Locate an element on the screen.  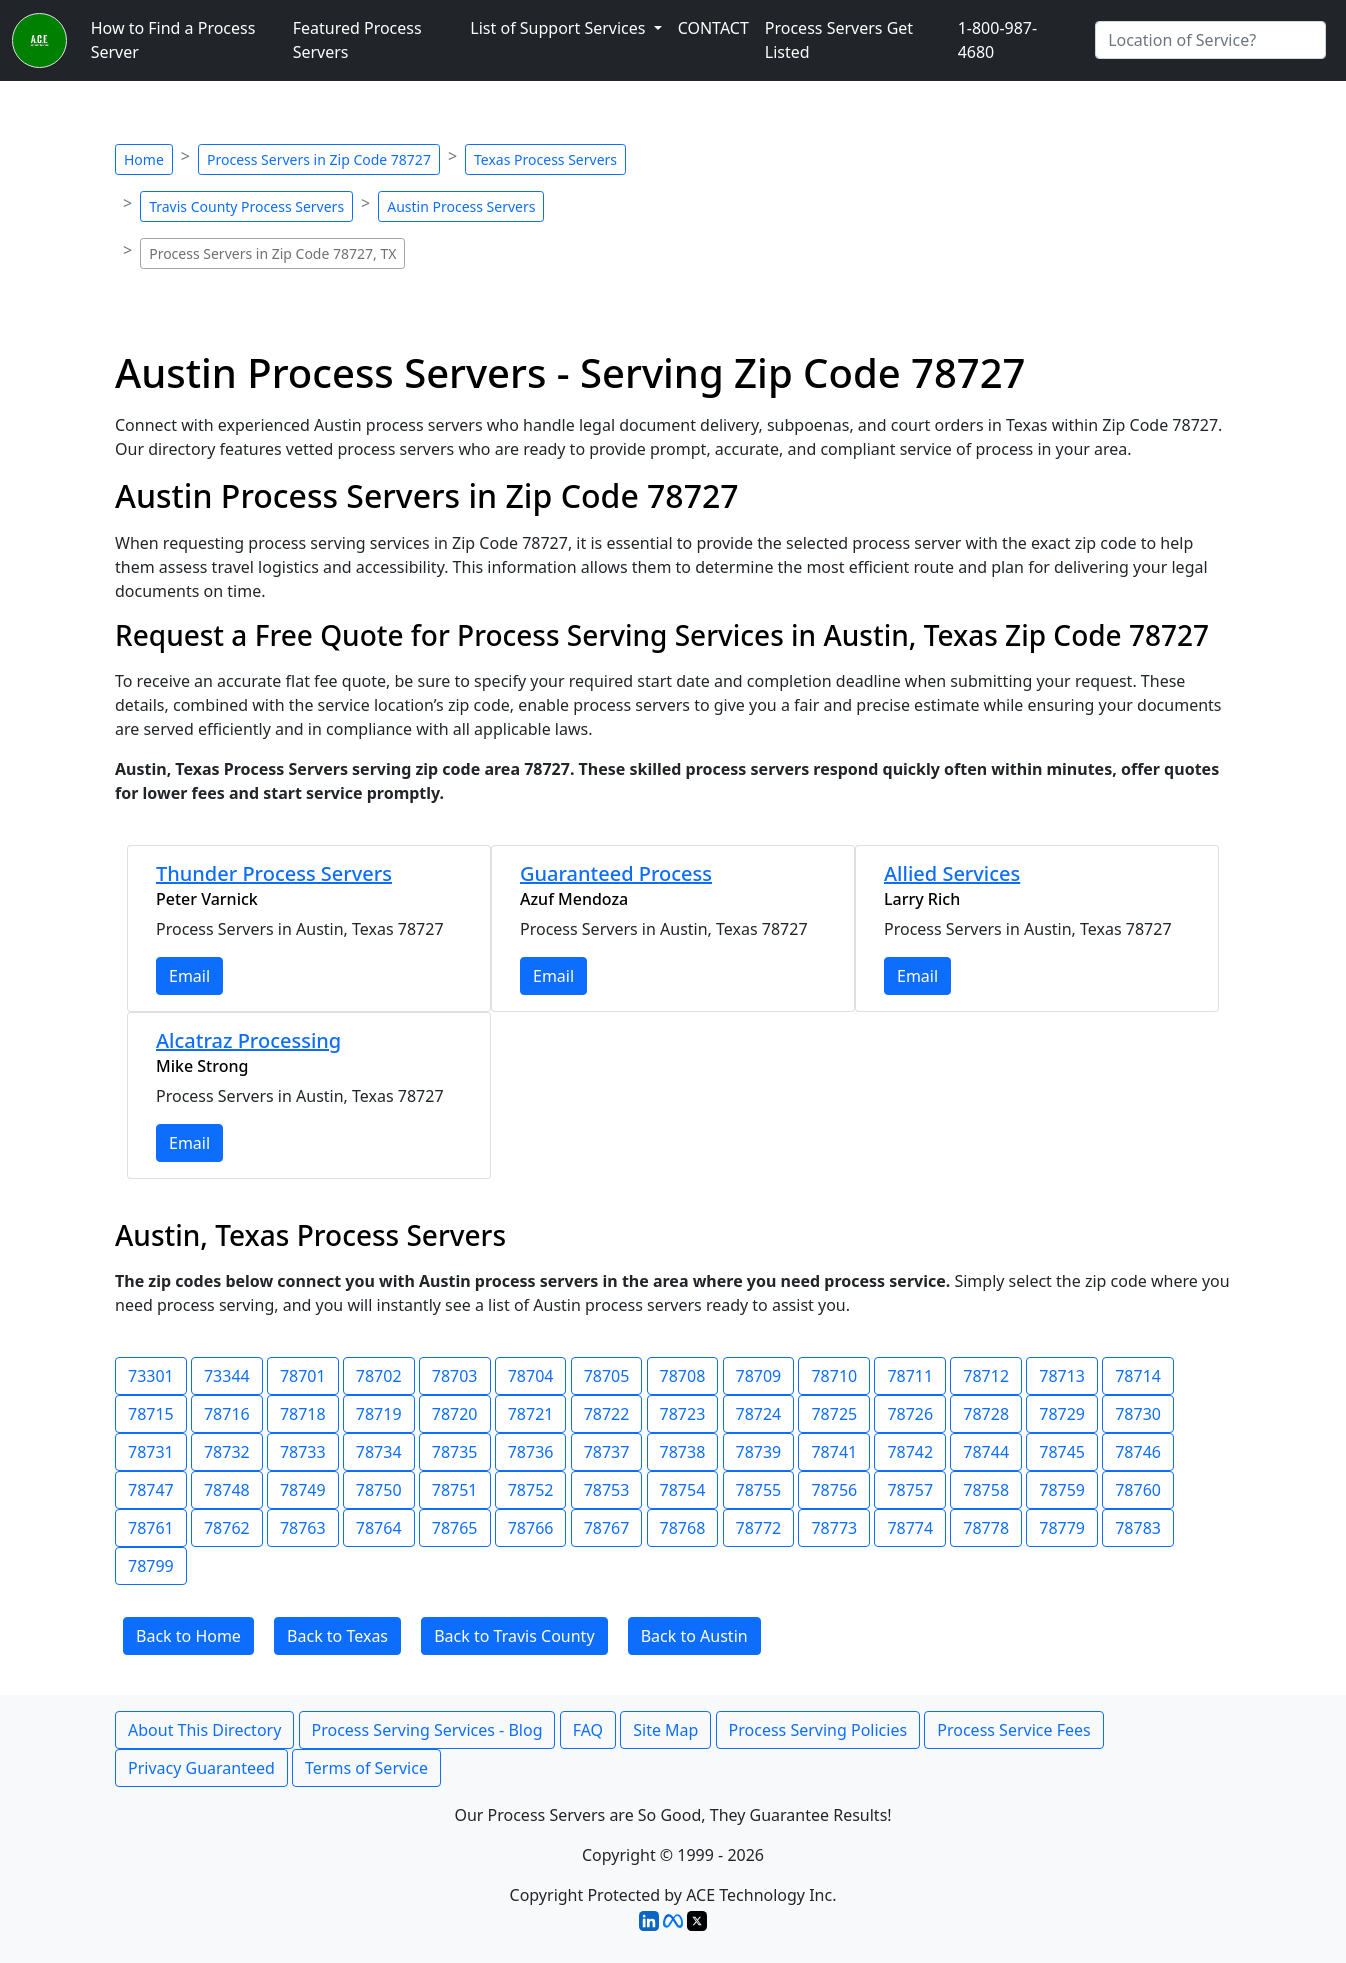
78722 is located at coordinates (607, 1414).